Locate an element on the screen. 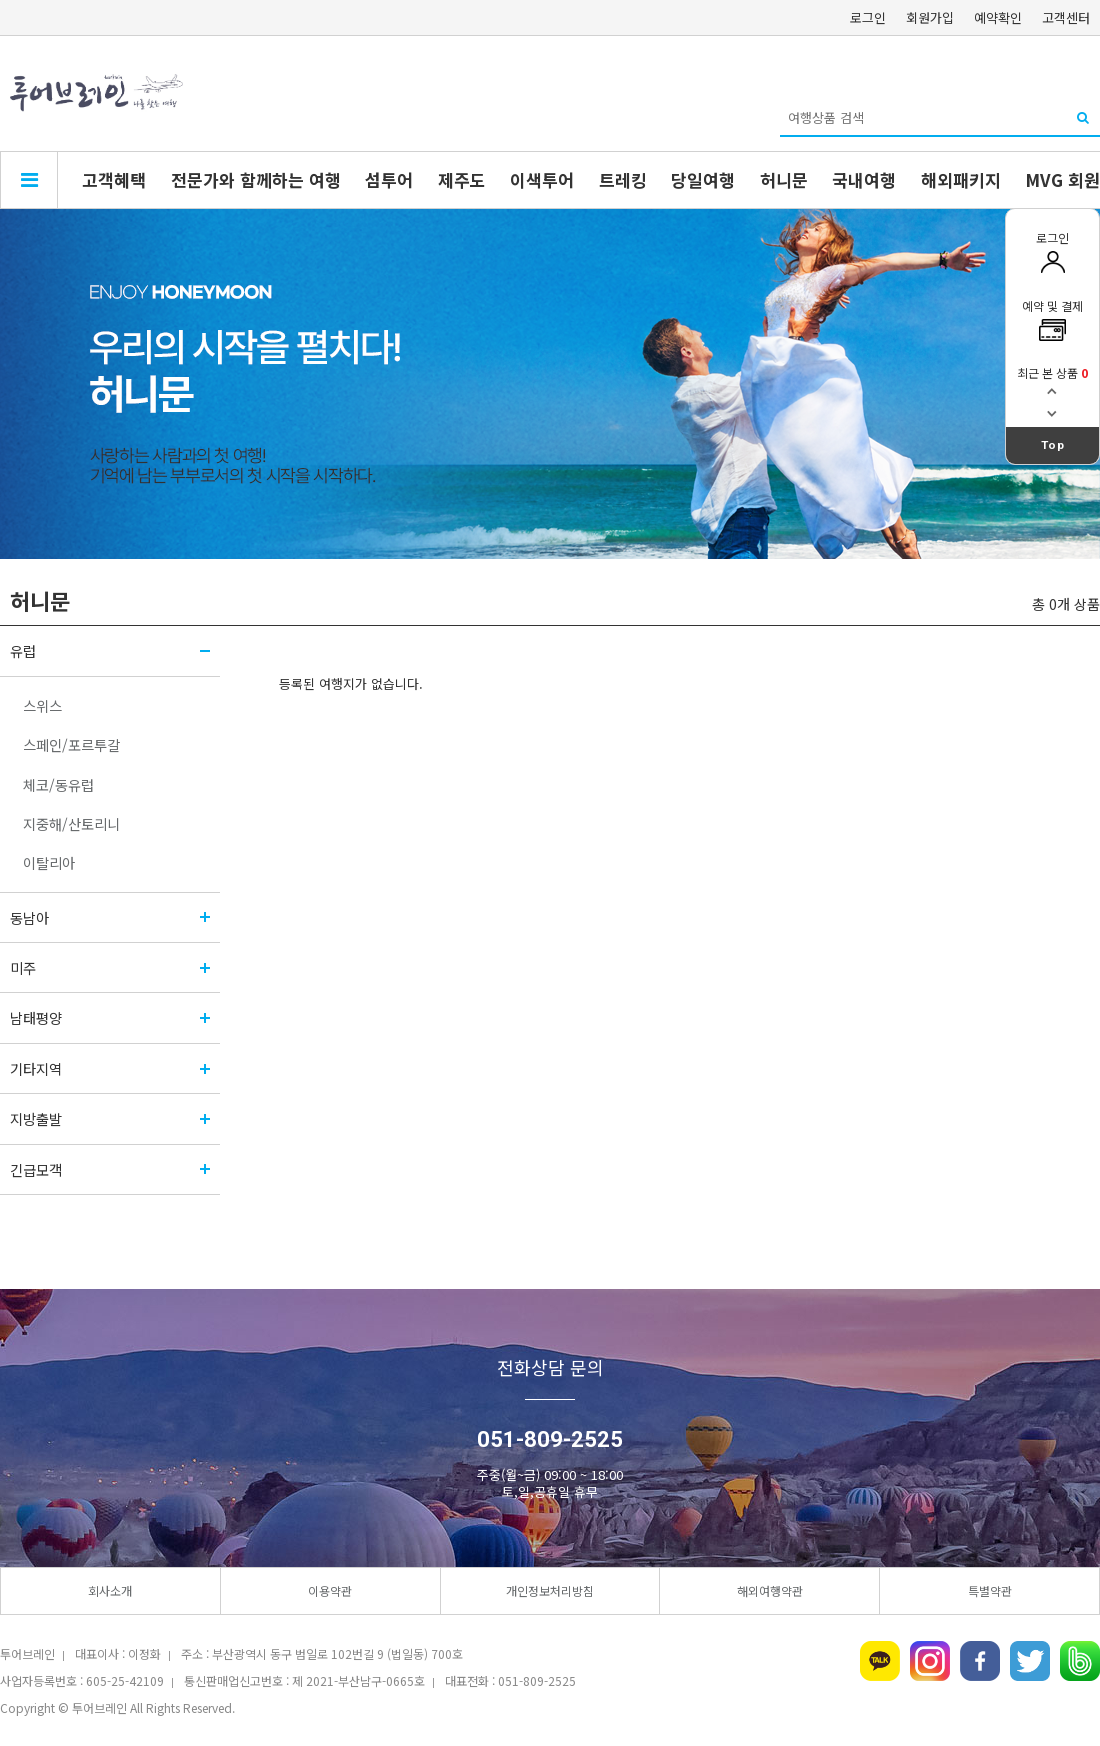  고객센터 is located at coordinates (1066, 17).